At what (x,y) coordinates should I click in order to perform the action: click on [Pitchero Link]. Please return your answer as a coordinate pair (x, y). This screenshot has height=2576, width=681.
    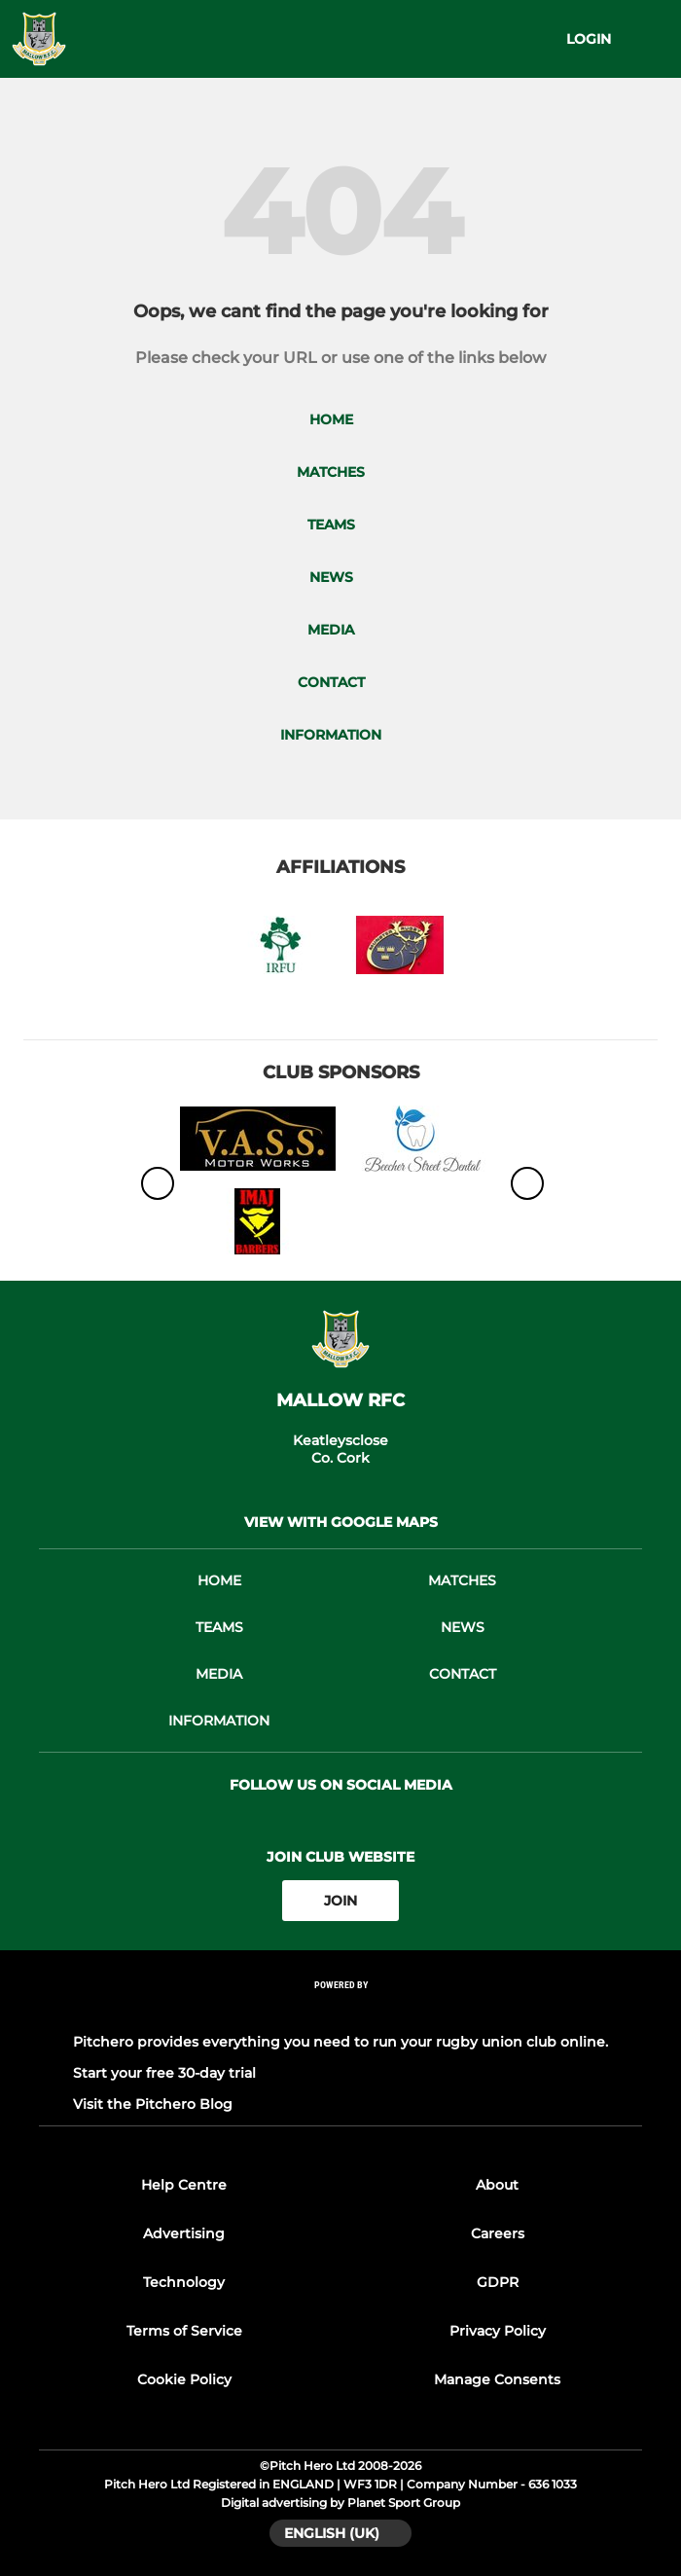
    Looking at the image, I should click on (340, 2011).